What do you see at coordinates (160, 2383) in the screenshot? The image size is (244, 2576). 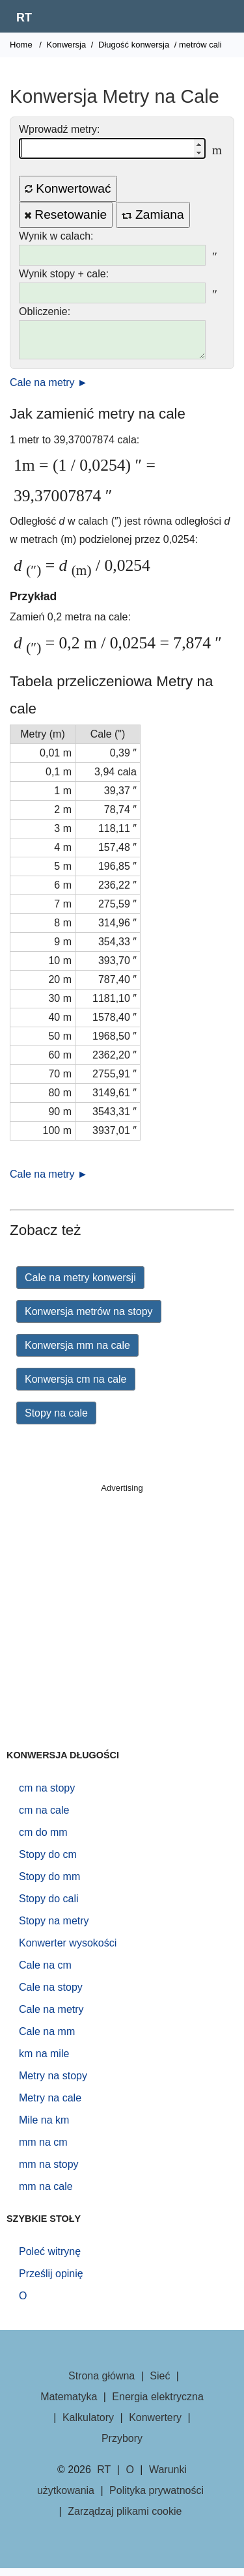 I see `Sieć` at bounding box center [160, 2383].